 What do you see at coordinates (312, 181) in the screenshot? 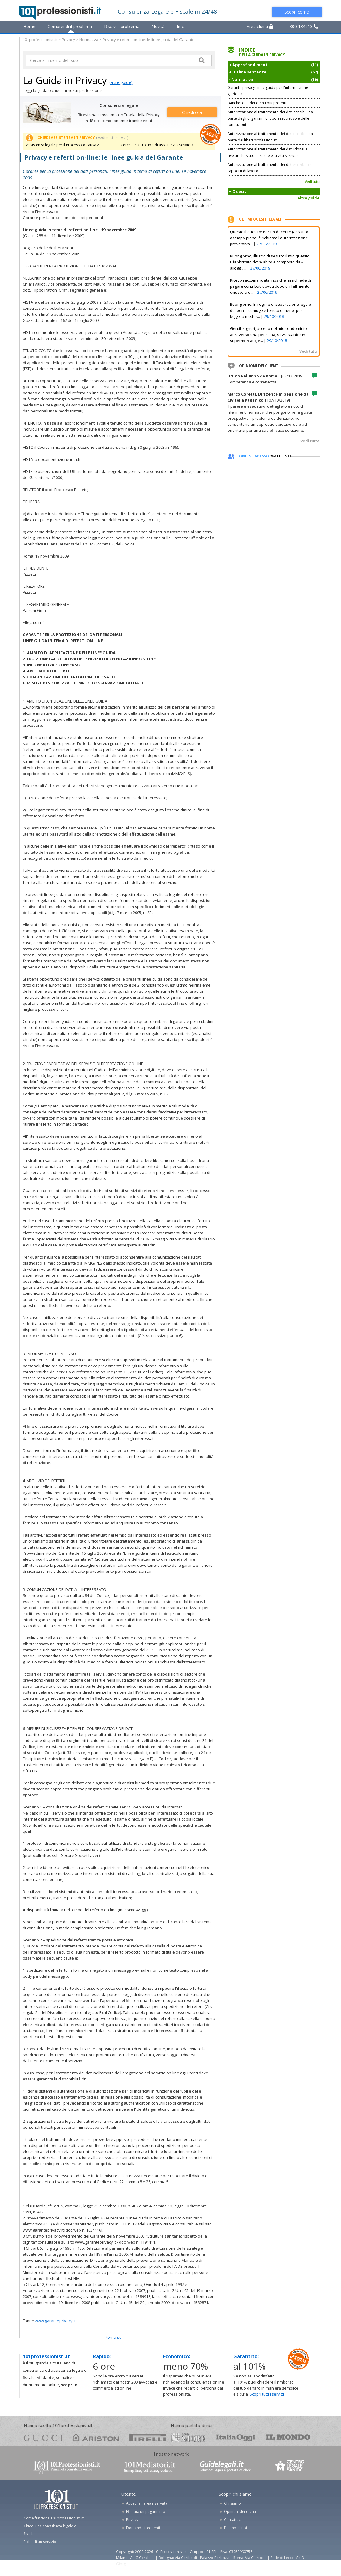
I see `Vedi tutti` at bounding box center [312, 181].